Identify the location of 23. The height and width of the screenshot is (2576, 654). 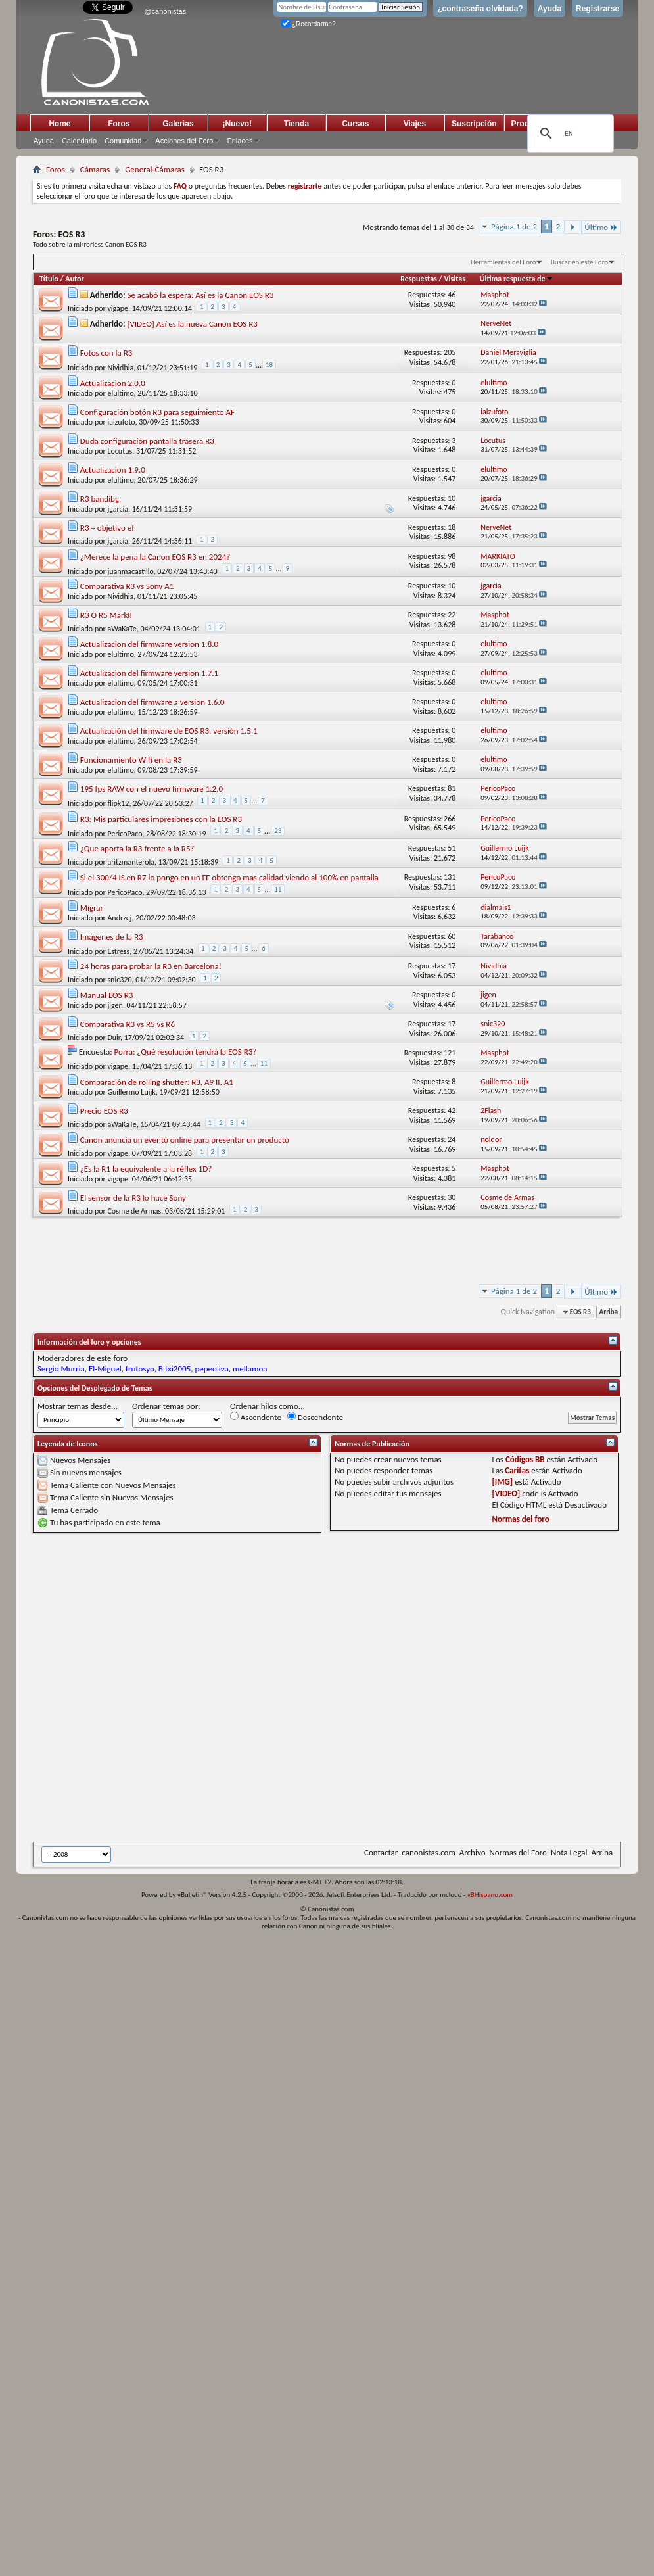
(277, 830).